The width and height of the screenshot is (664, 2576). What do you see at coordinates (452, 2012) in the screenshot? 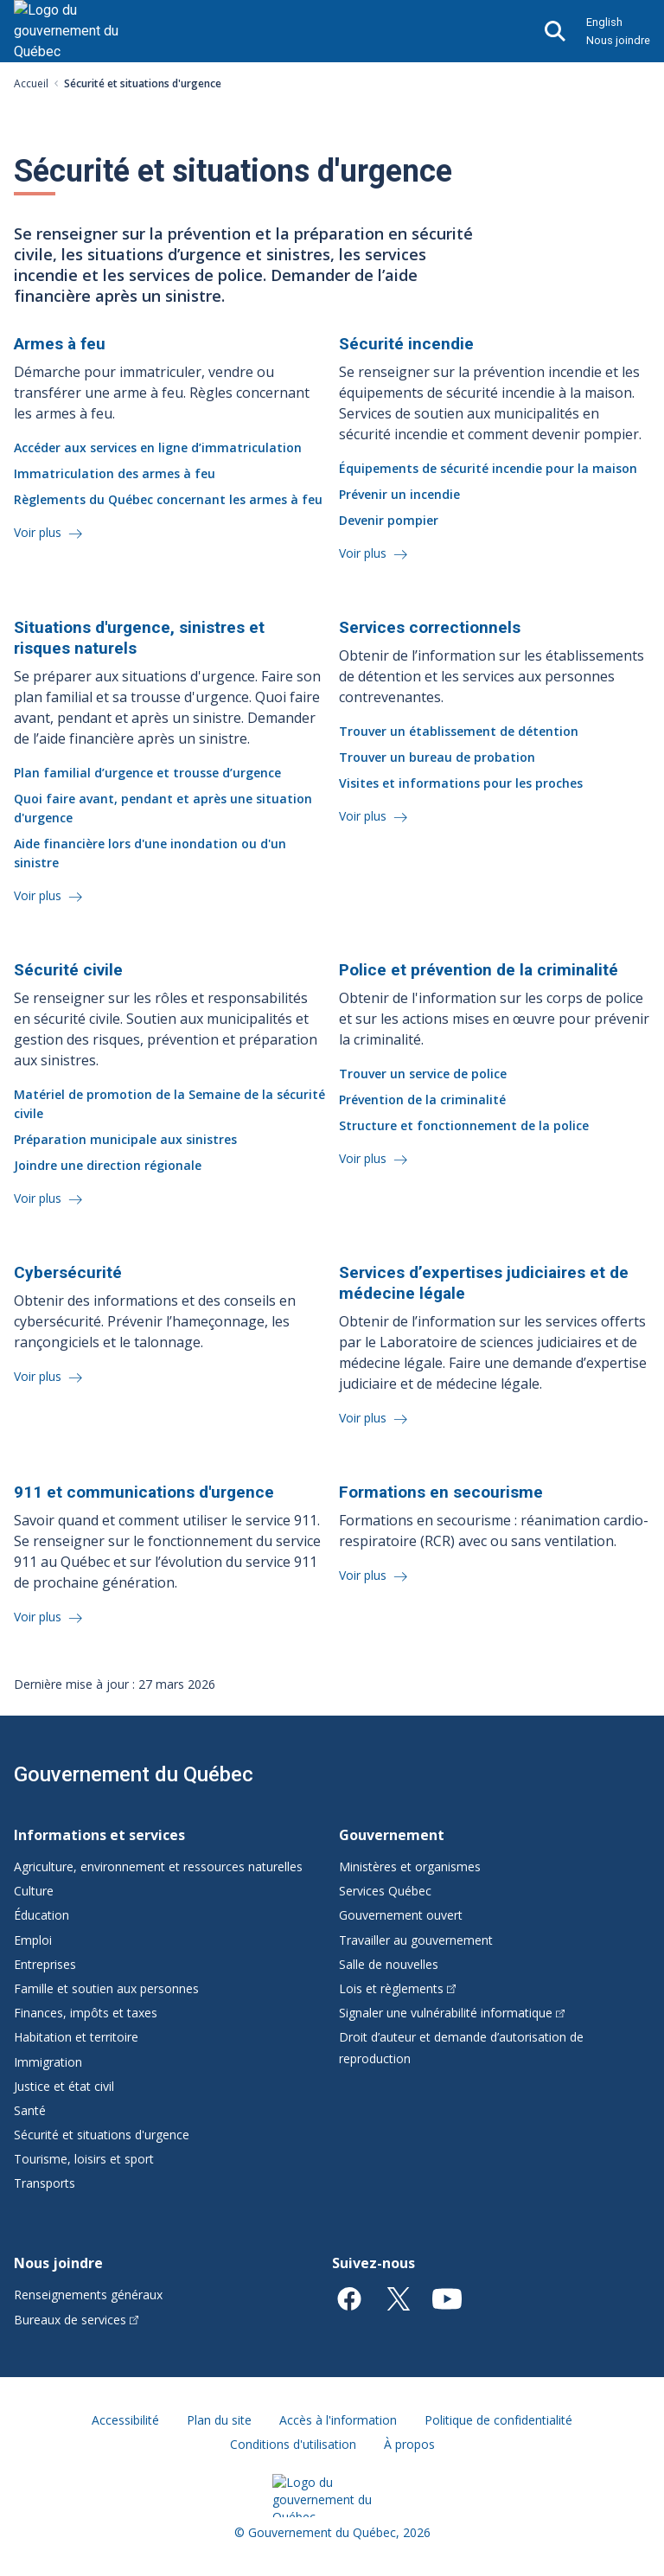
I see `Signaler une vulnérabilité` at bounding box center [452, 2012].